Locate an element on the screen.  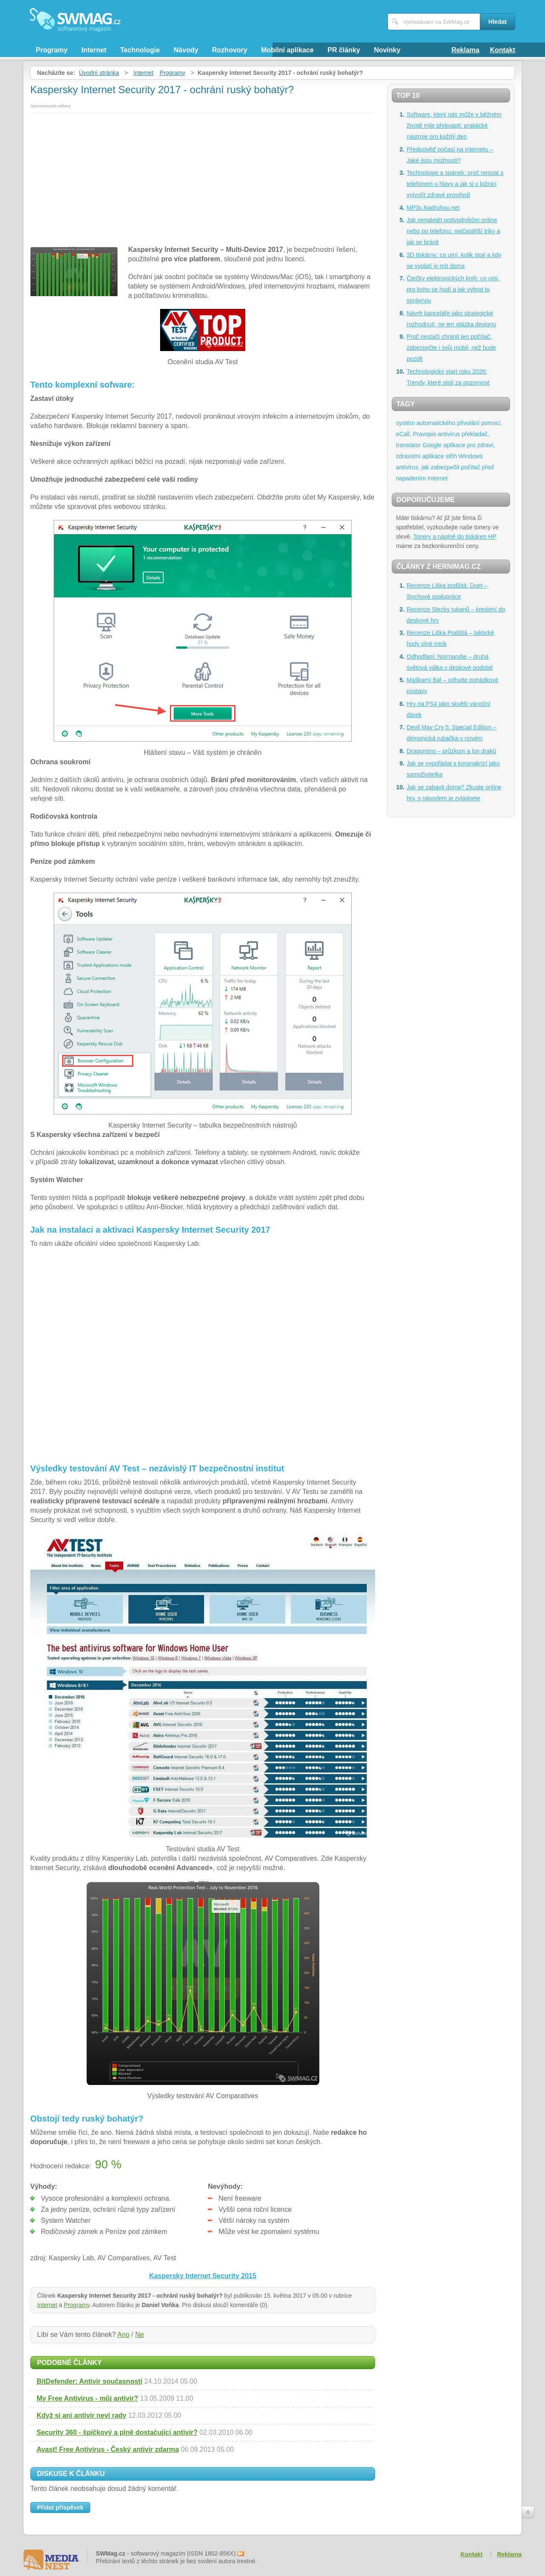
Google is located at coordinates (432, 445).